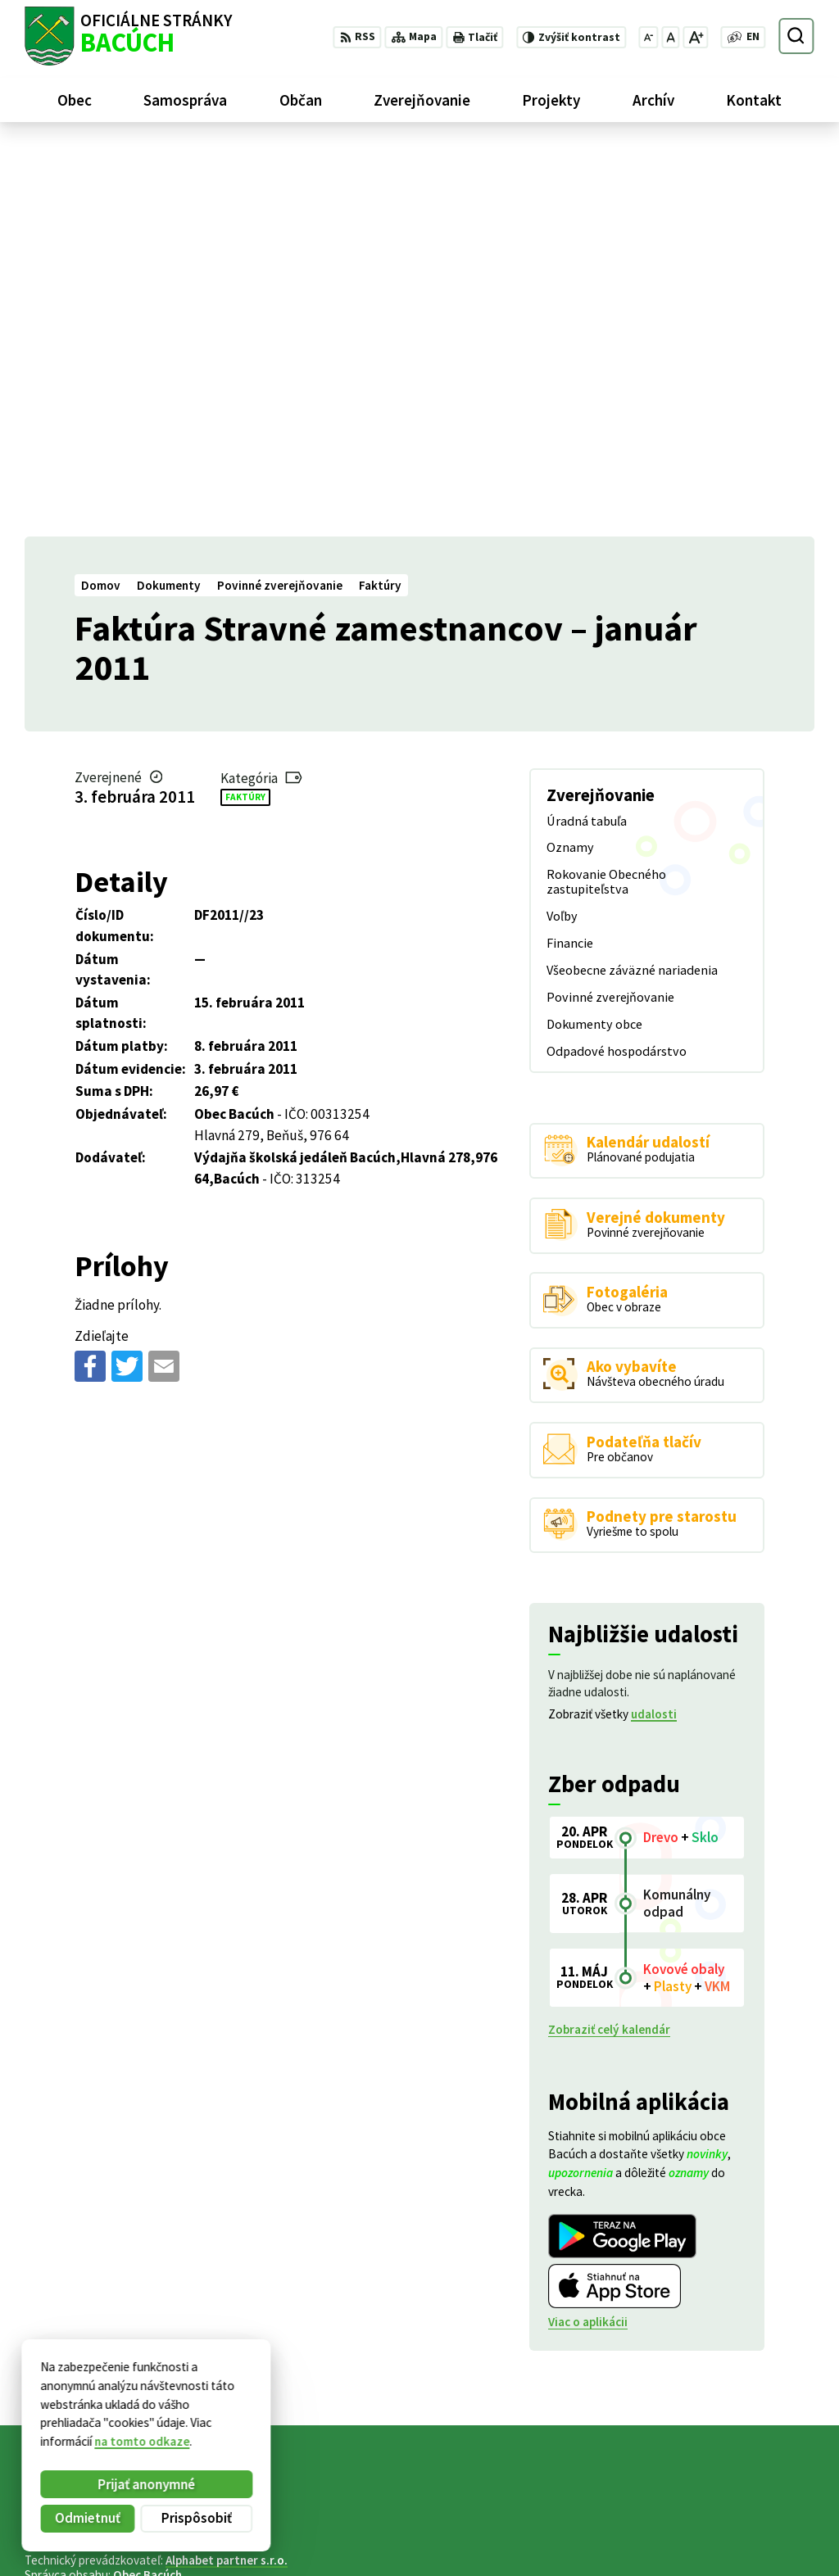 The image size is (839, 2576). Describe the element at coordinates (147, 2185) in the screenshot. I see `Obec Bacúch` at that location.